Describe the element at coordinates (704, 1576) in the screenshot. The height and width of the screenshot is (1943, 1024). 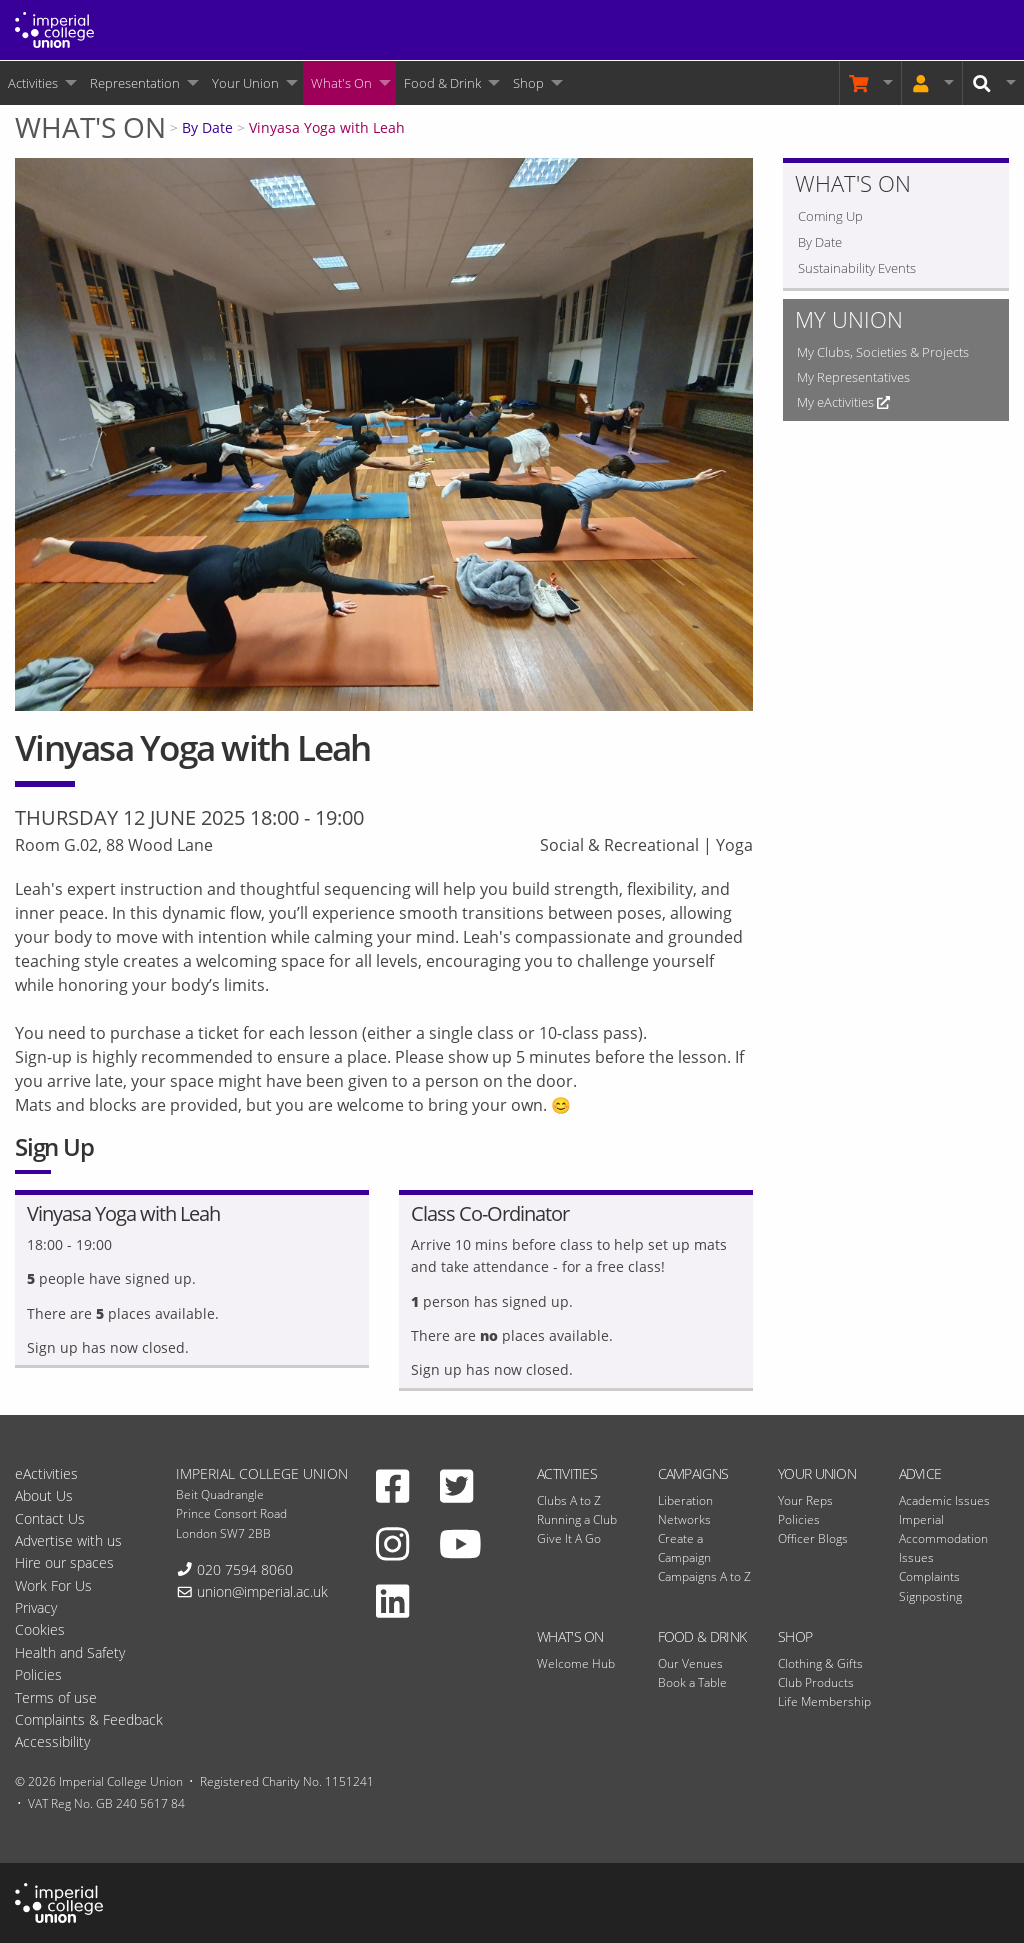
I see `Campaigns A to Z` at that location.